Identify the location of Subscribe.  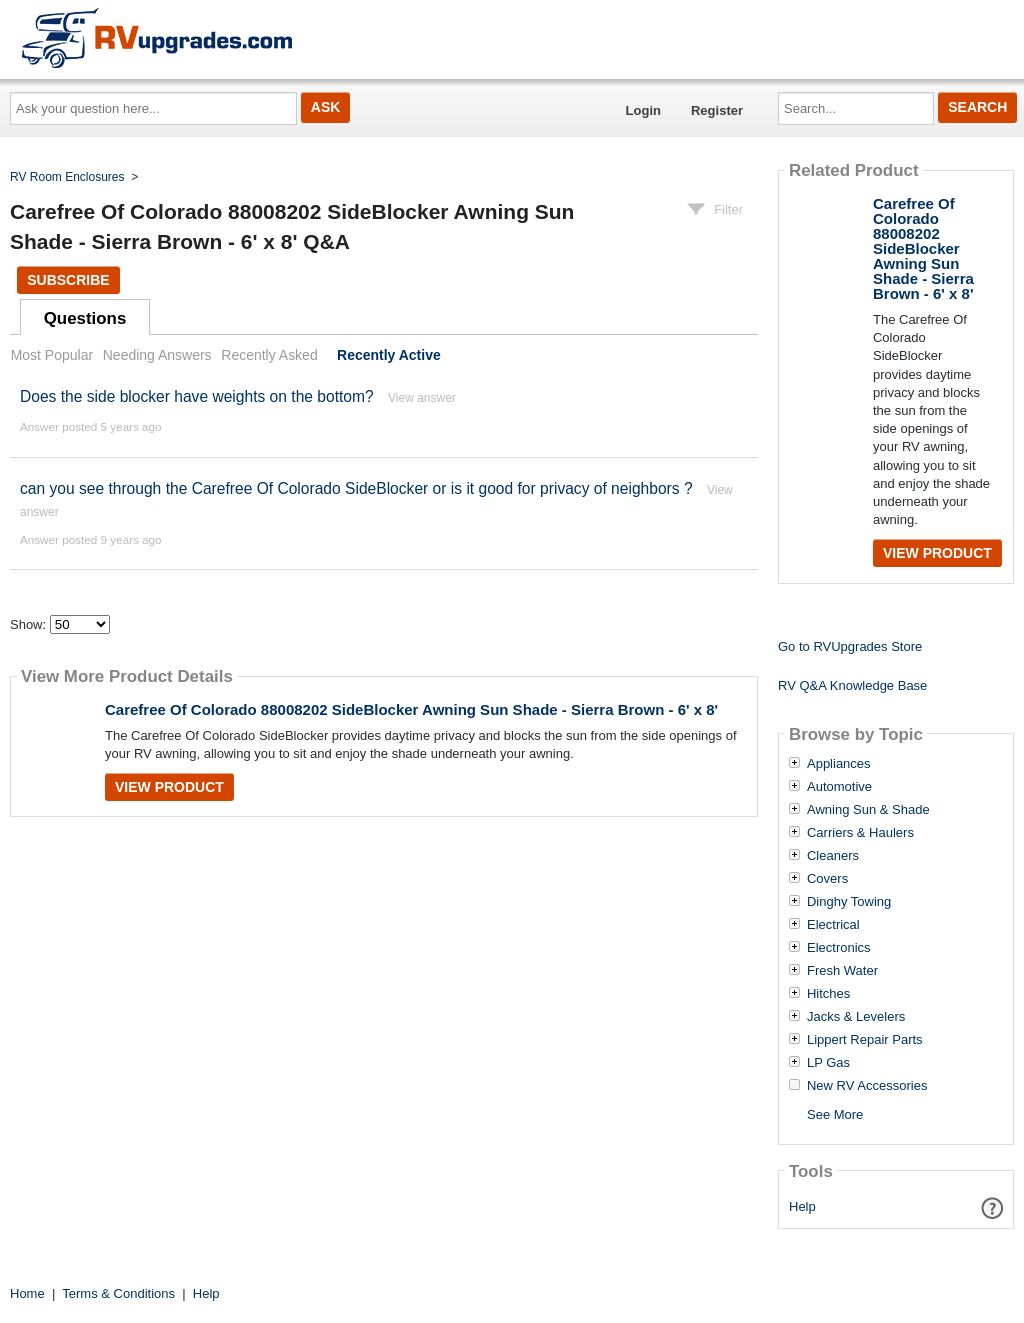
(68, 280).